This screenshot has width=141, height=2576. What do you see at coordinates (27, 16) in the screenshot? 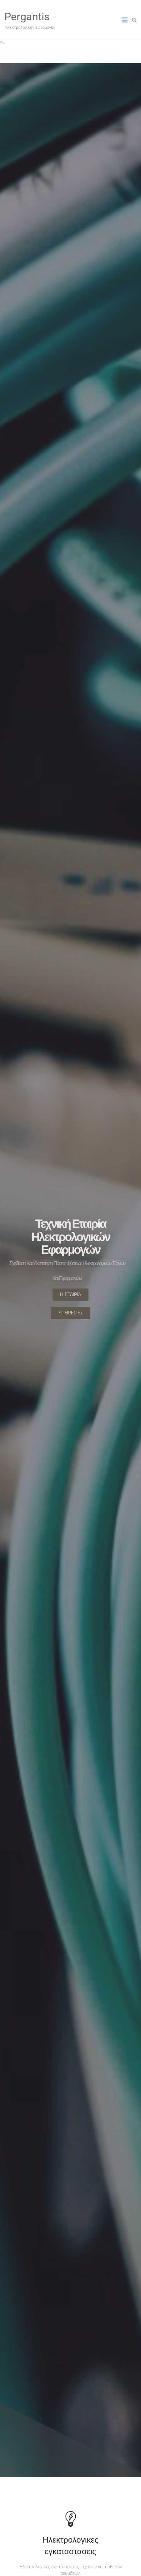
I see `Pergantis` at bounding box center [27, 16].